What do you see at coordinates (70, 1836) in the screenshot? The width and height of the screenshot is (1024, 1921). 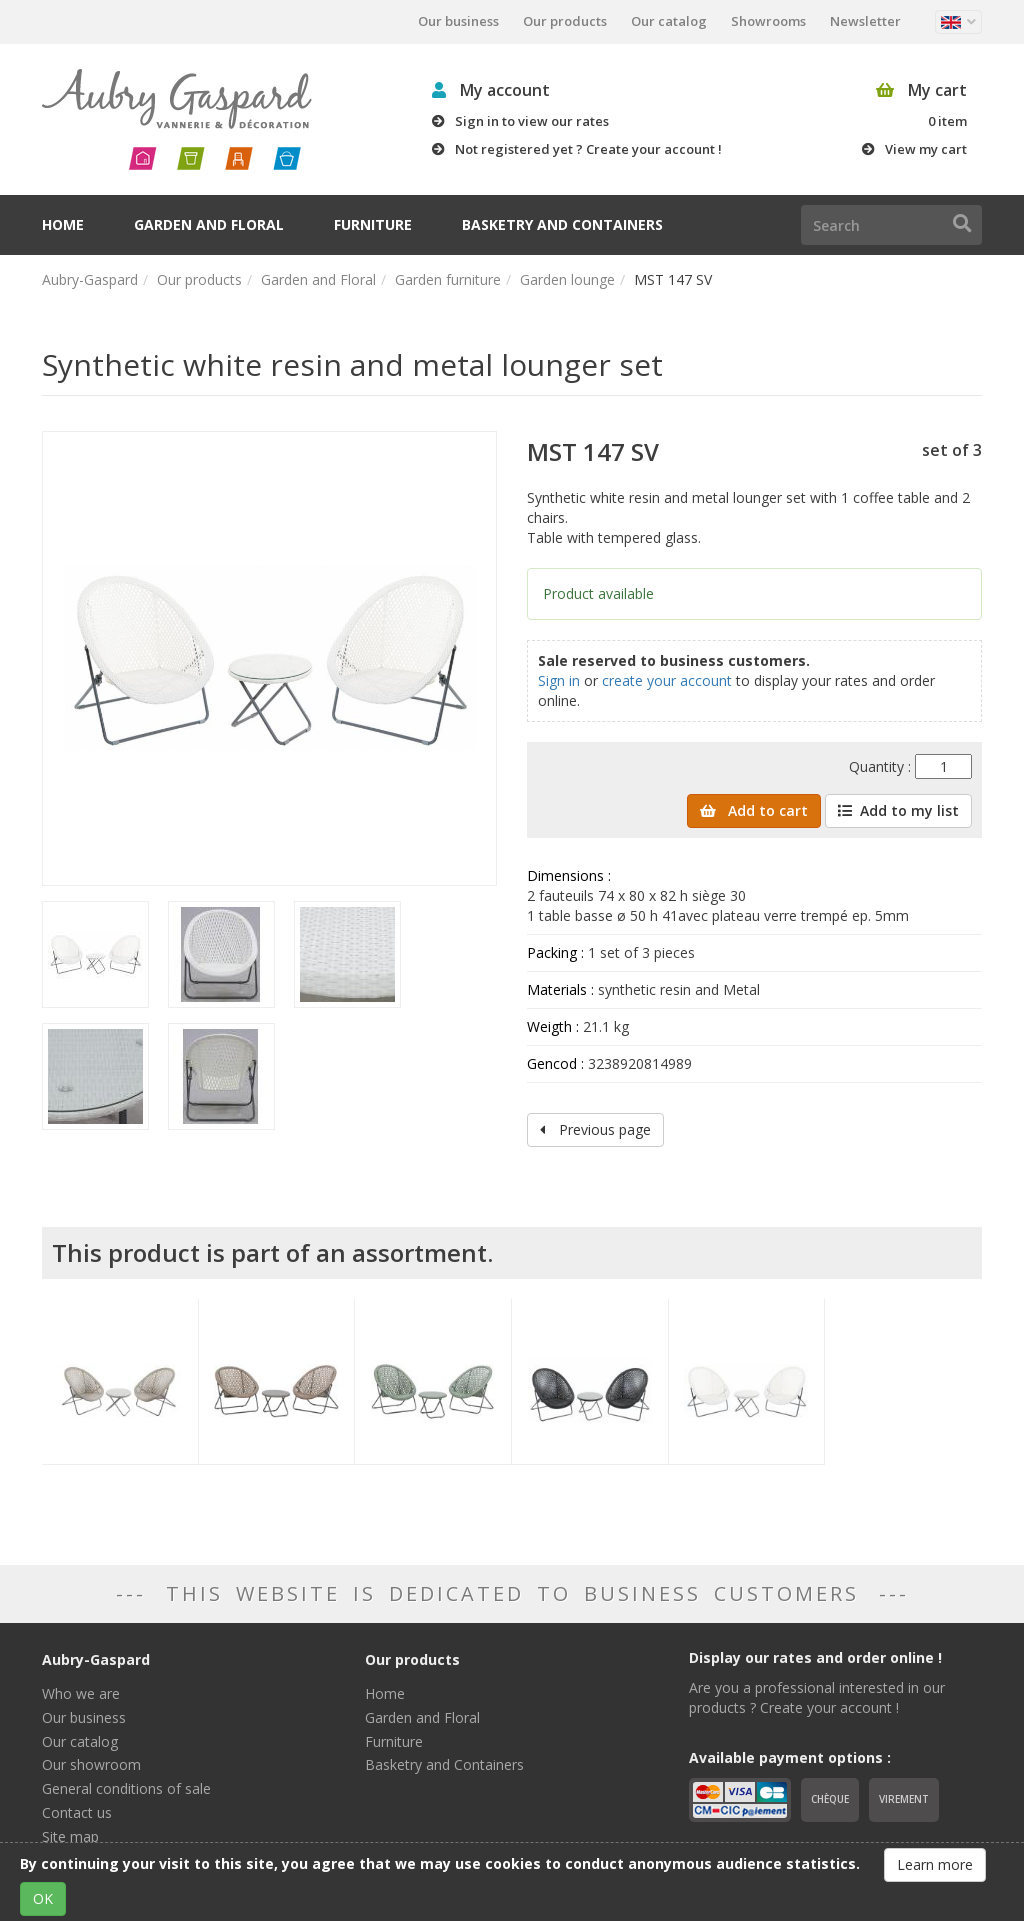 I see `Site map` at bounding box center [70, 1836].